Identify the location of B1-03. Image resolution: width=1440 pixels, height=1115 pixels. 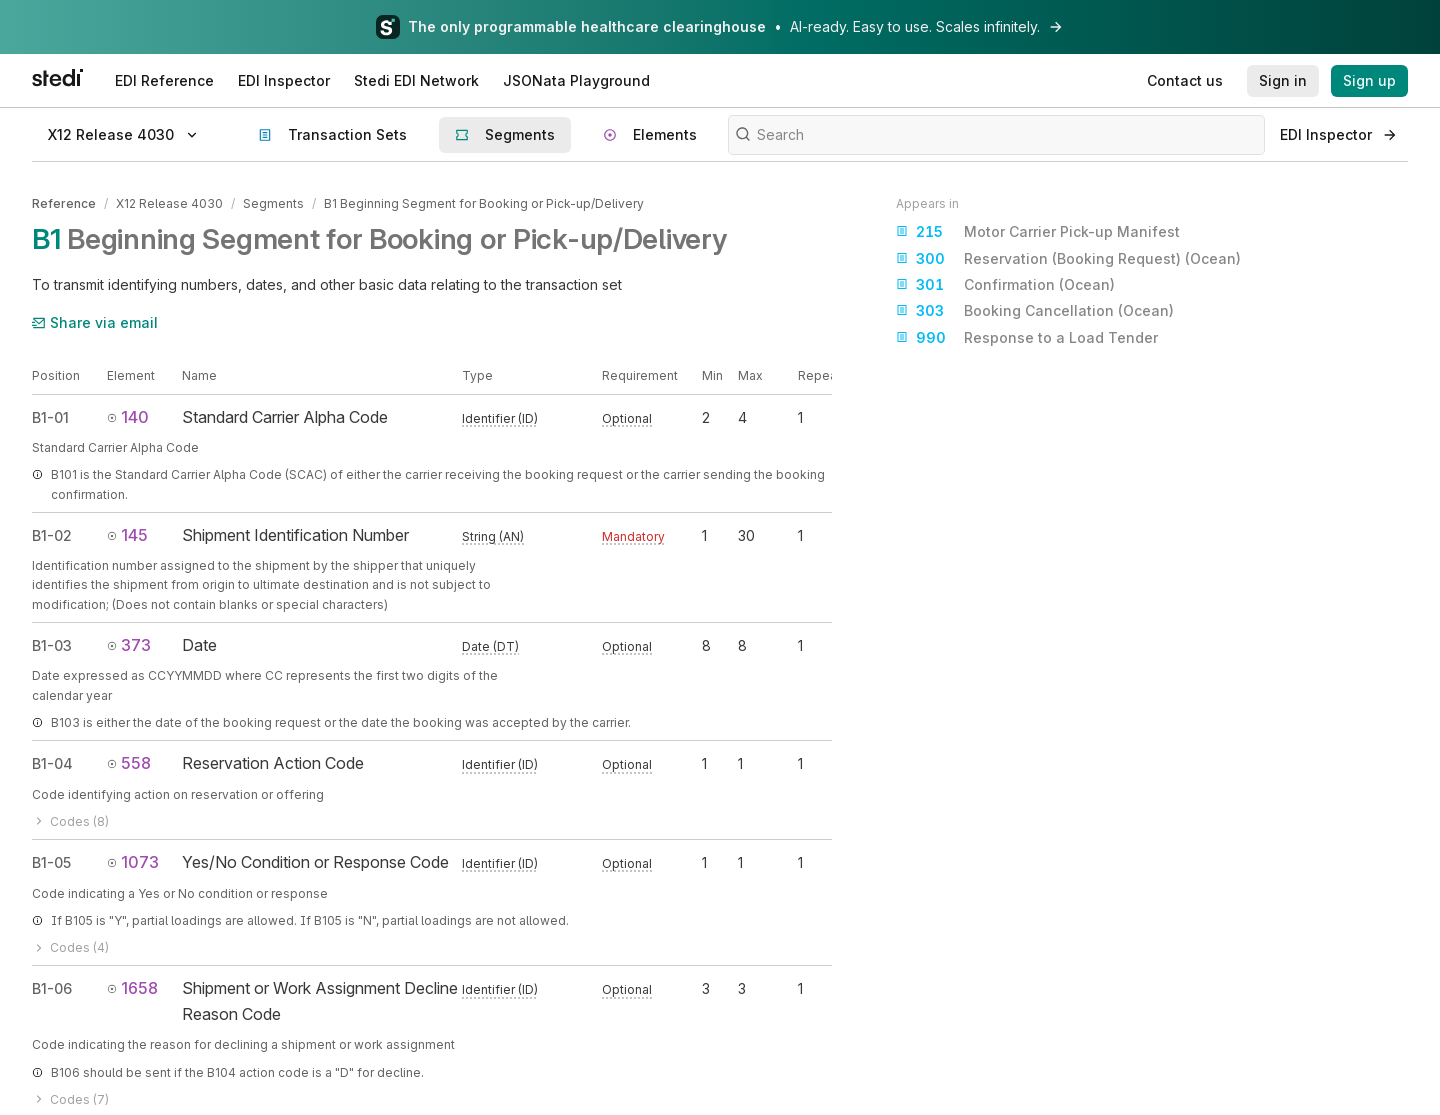
(52, 645).